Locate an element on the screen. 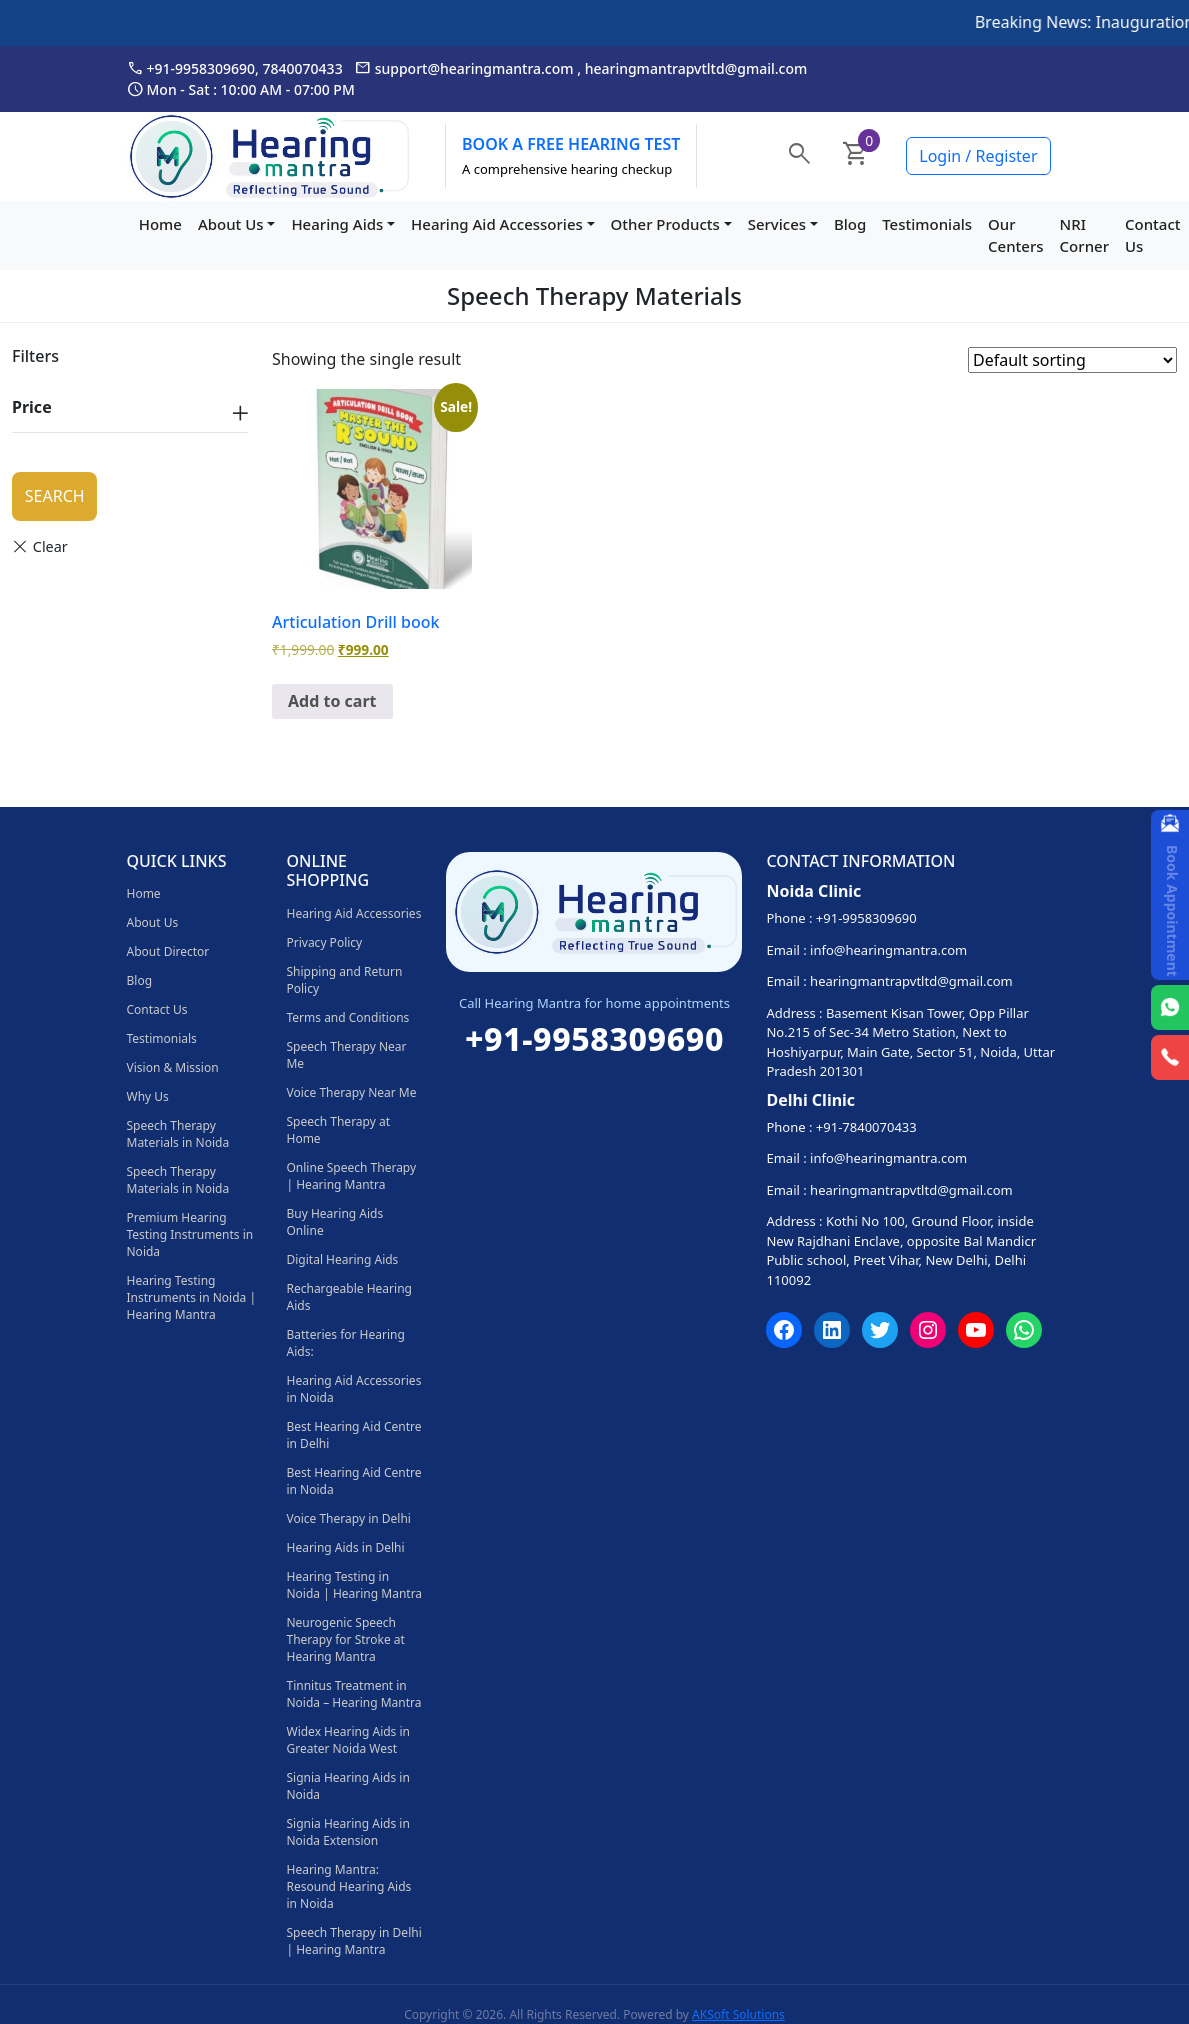 The width and height of the screenshot is (1189, 2024). Hearing Mantra: Resound Hearing Aids in Noida is located at coordinates (348, 1886).